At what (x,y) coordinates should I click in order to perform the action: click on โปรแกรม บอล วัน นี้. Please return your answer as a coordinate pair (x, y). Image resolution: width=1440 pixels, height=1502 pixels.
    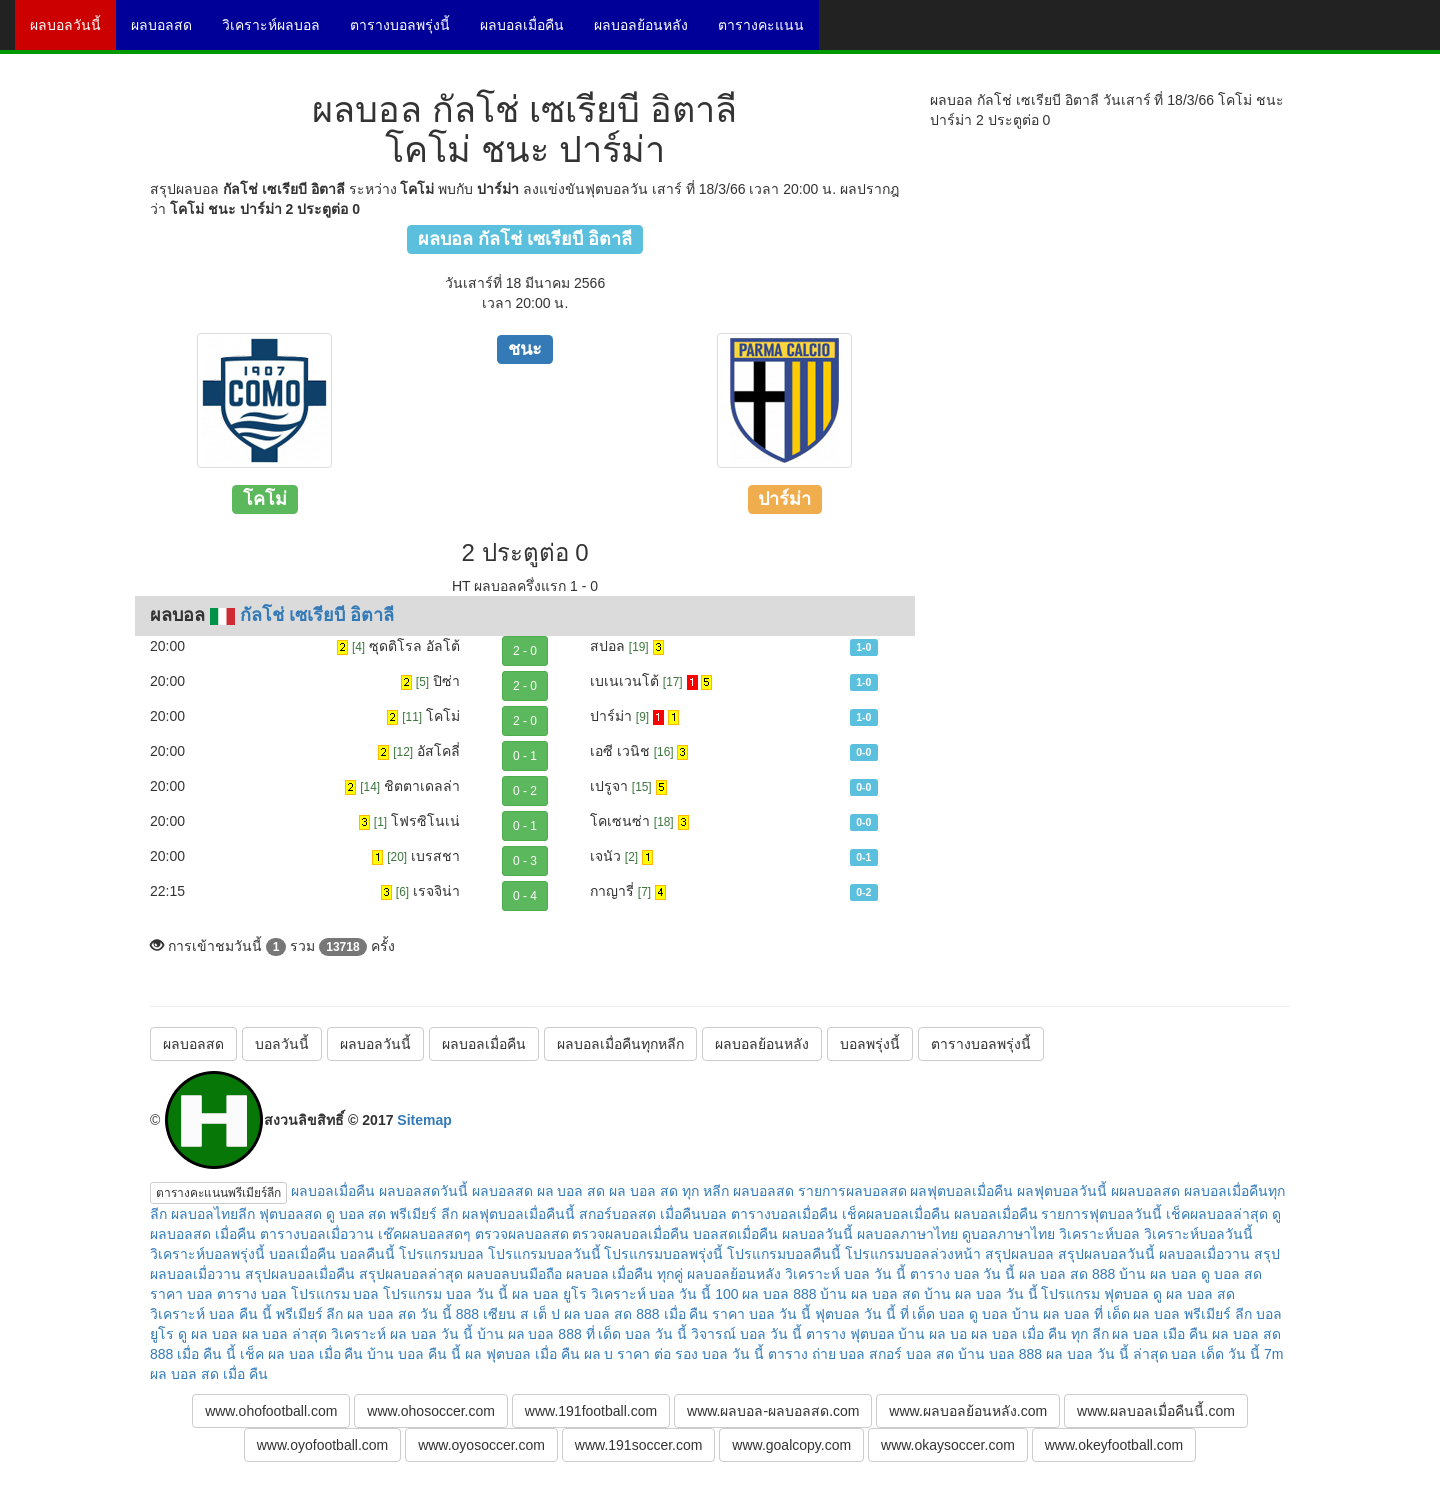
    Looking at the image, I should click on (445, 1294).